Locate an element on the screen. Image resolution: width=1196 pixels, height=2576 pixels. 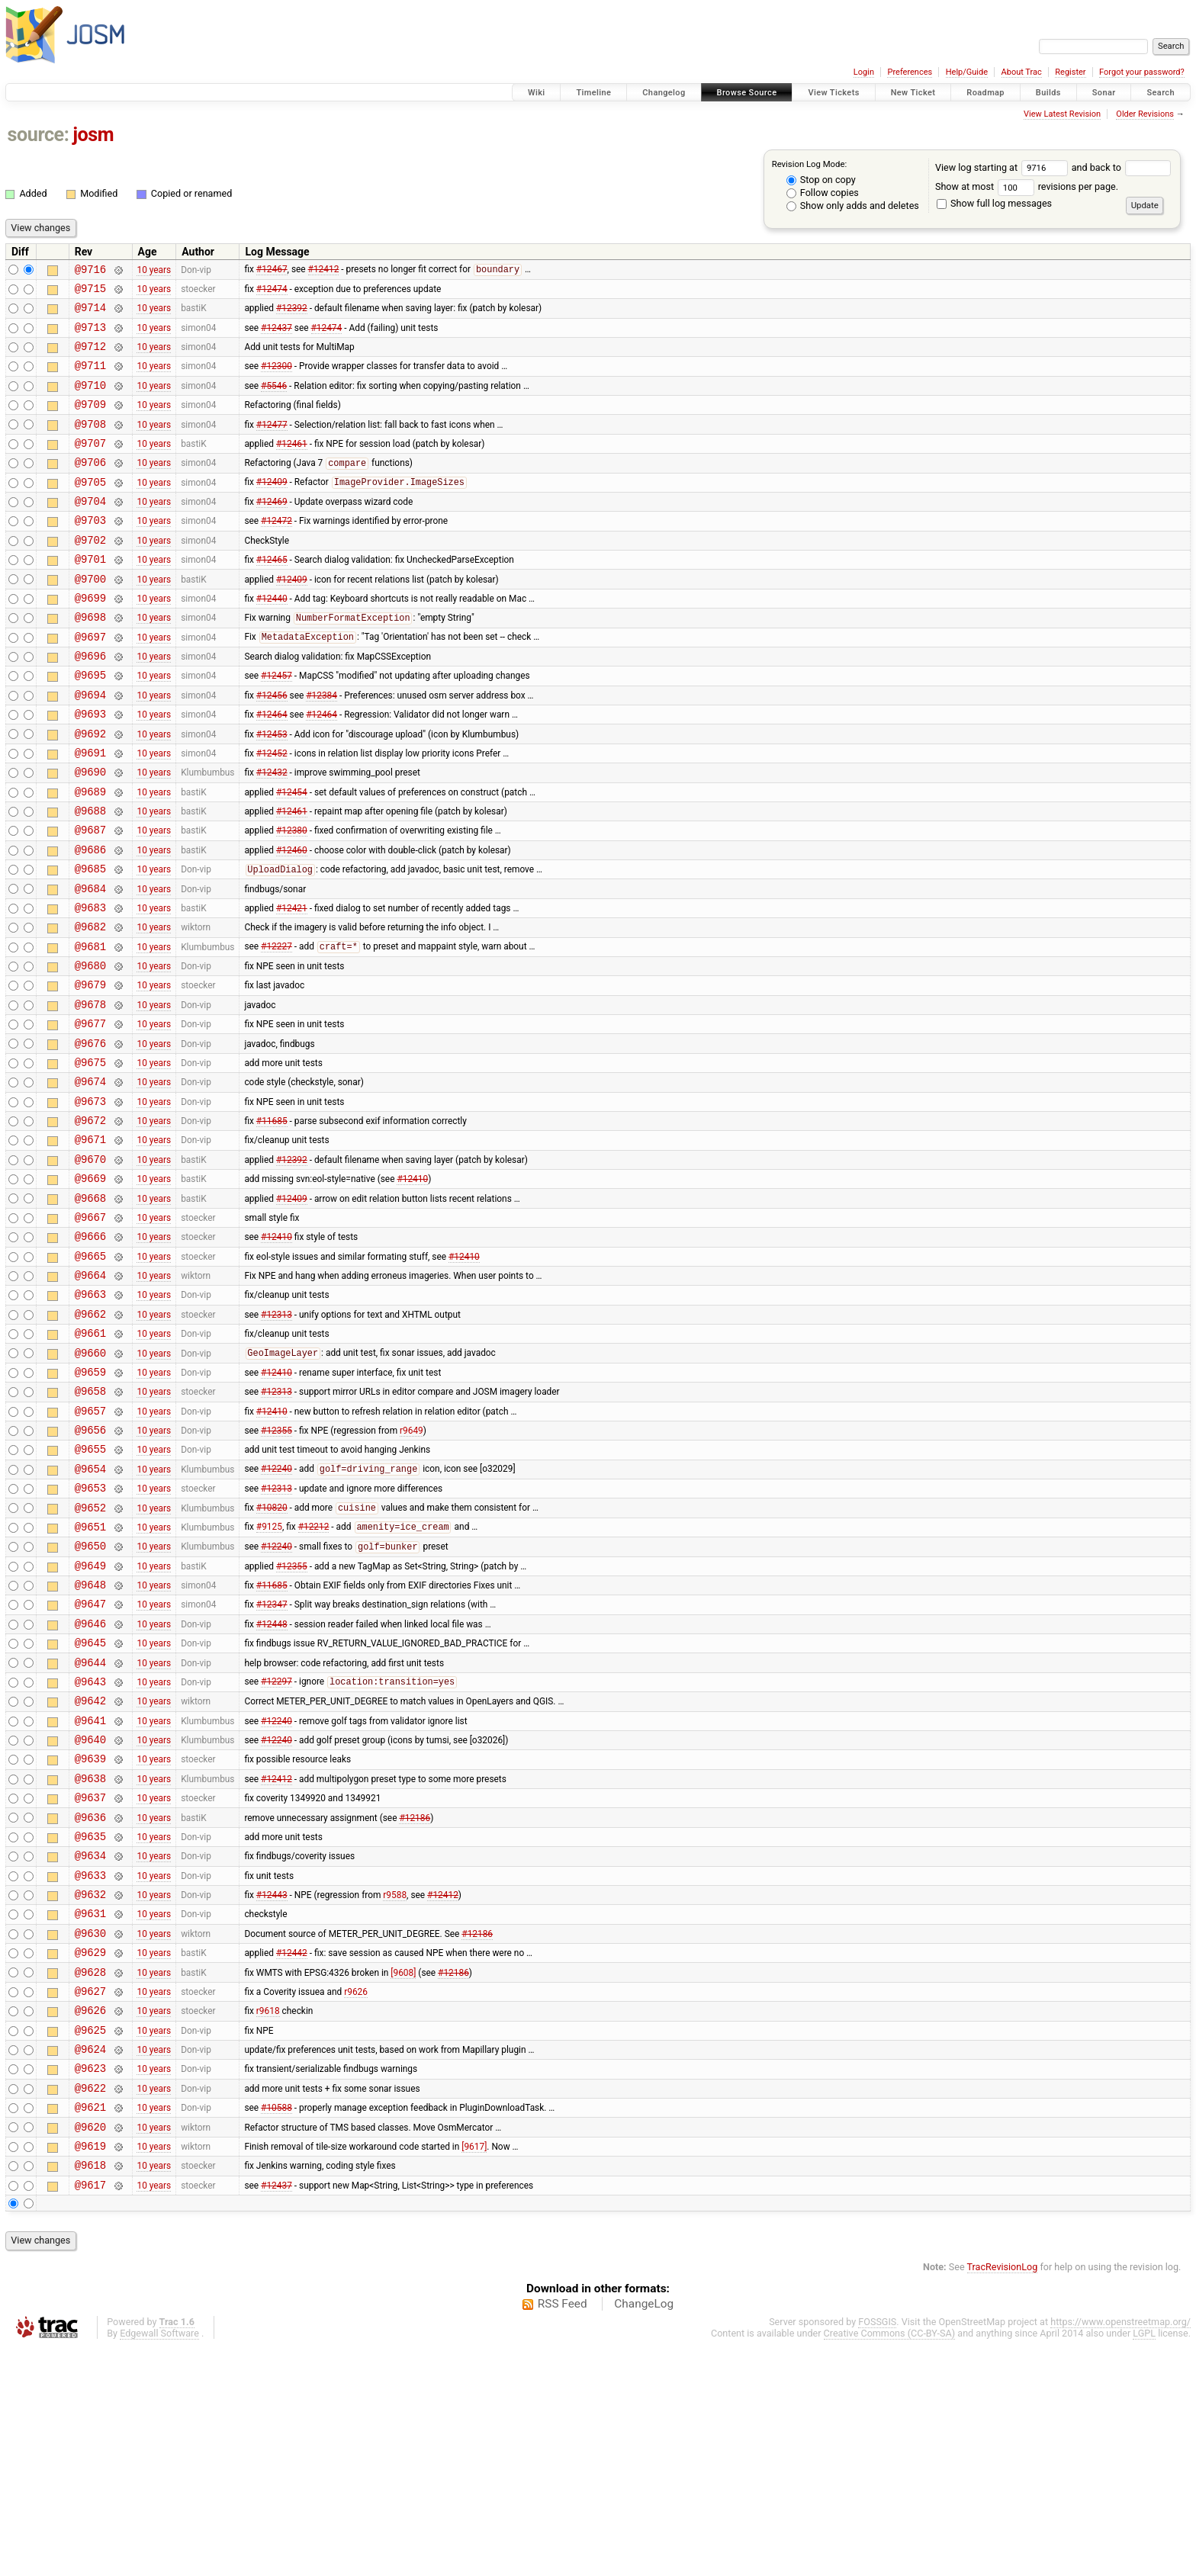
#12452 is located at coordinates (272, 811).